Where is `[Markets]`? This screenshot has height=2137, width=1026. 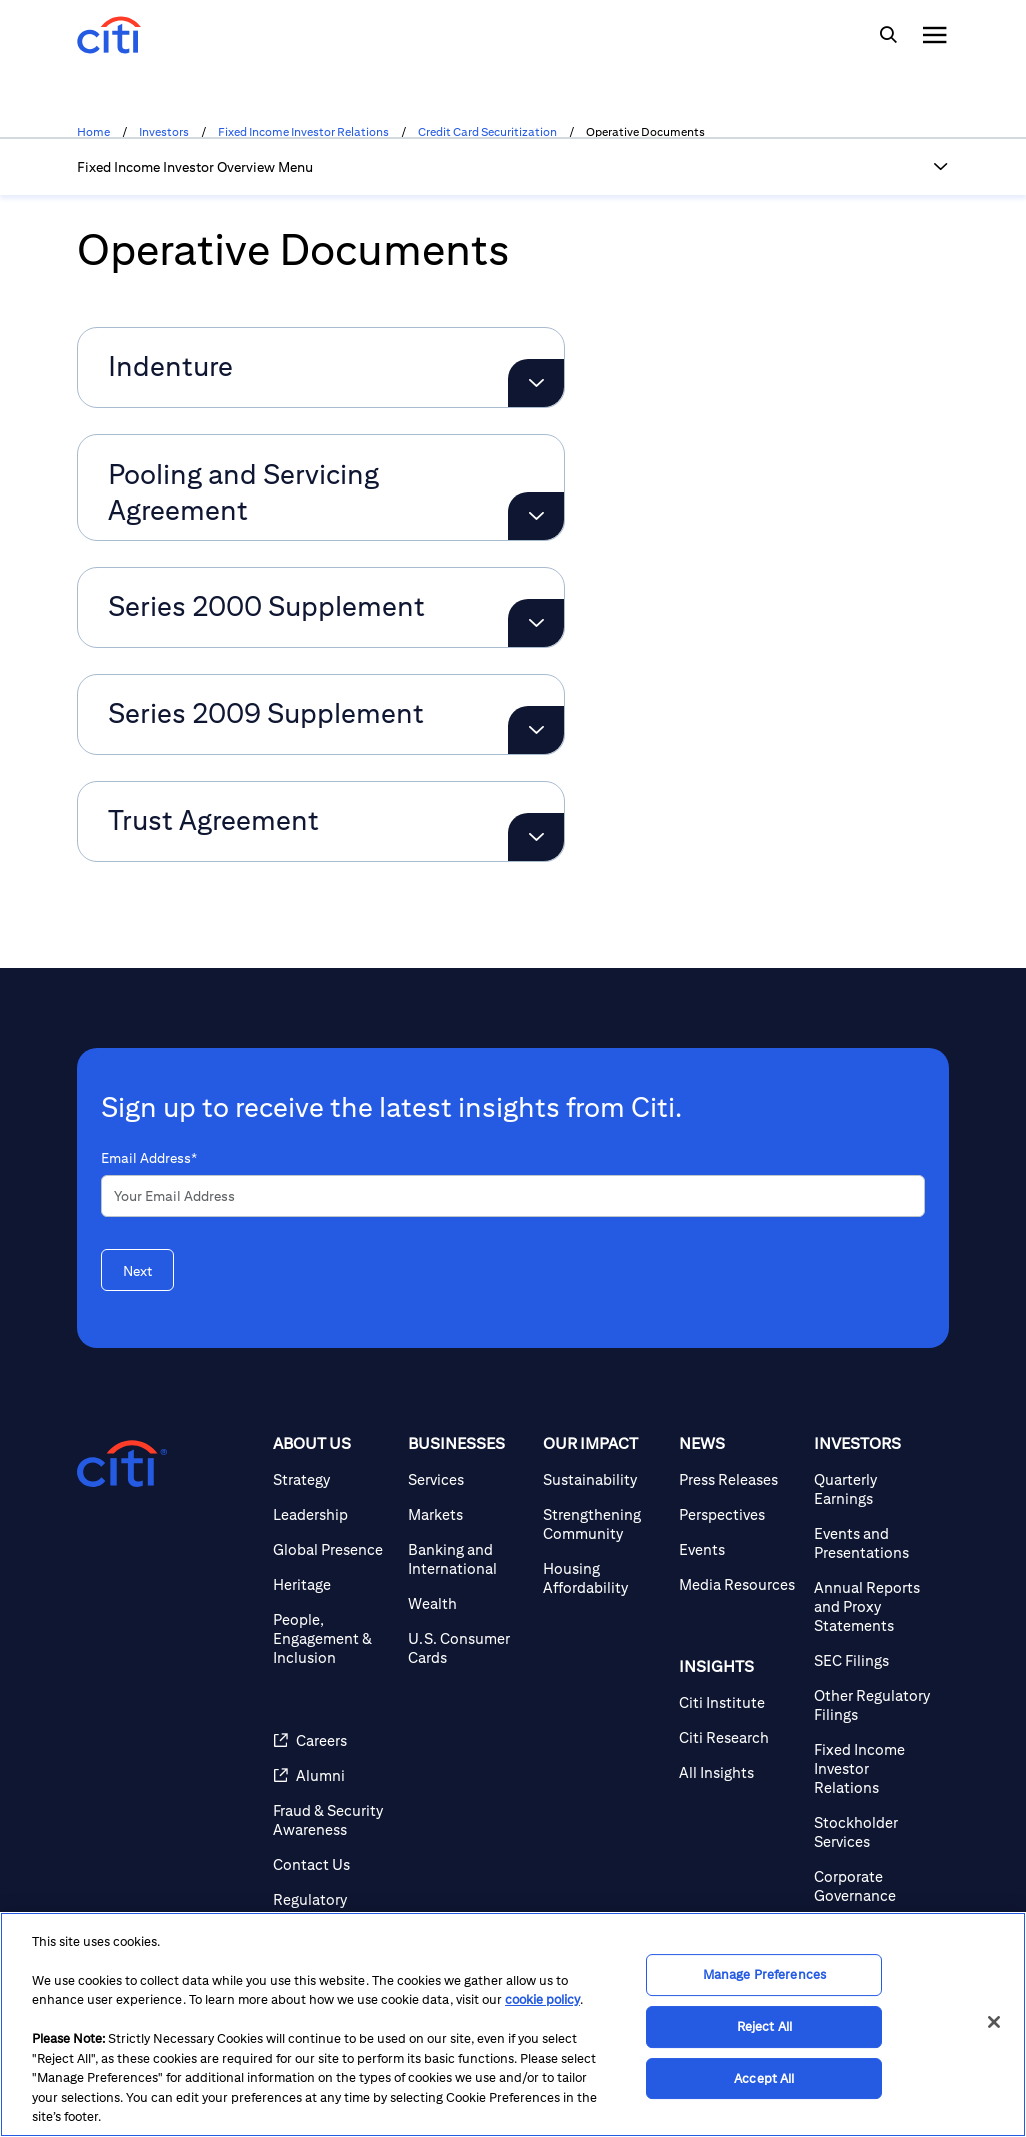 [Markets] is located at coordinates (467, 1514).